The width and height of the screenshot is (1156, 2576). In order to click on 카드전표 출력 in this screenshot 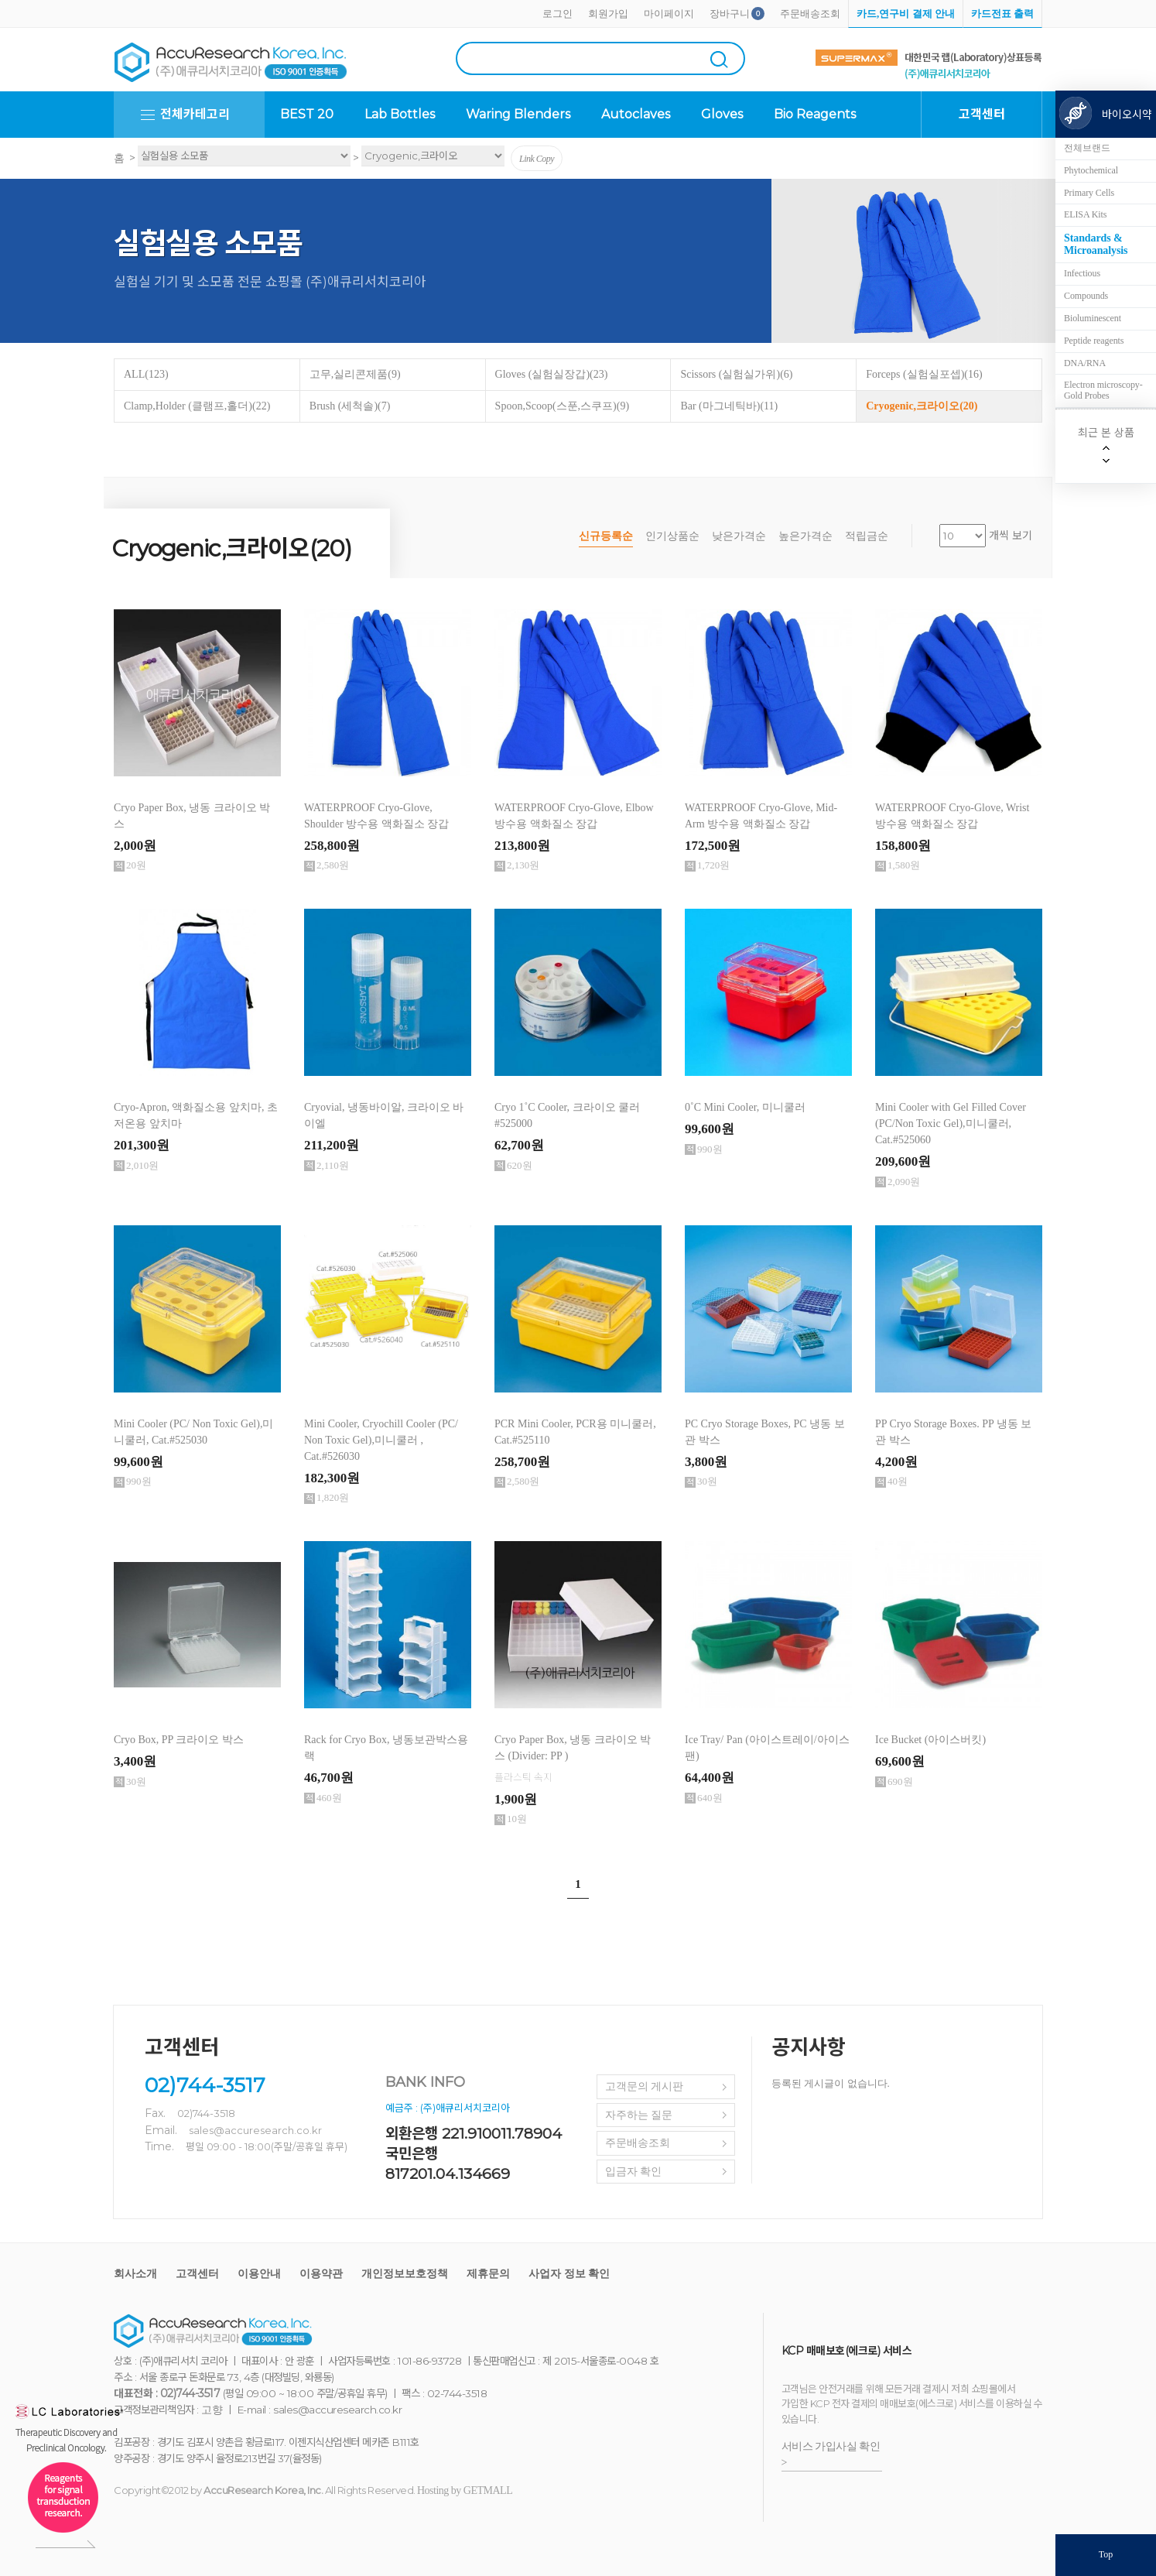, I will do `click(1002, 13)`.